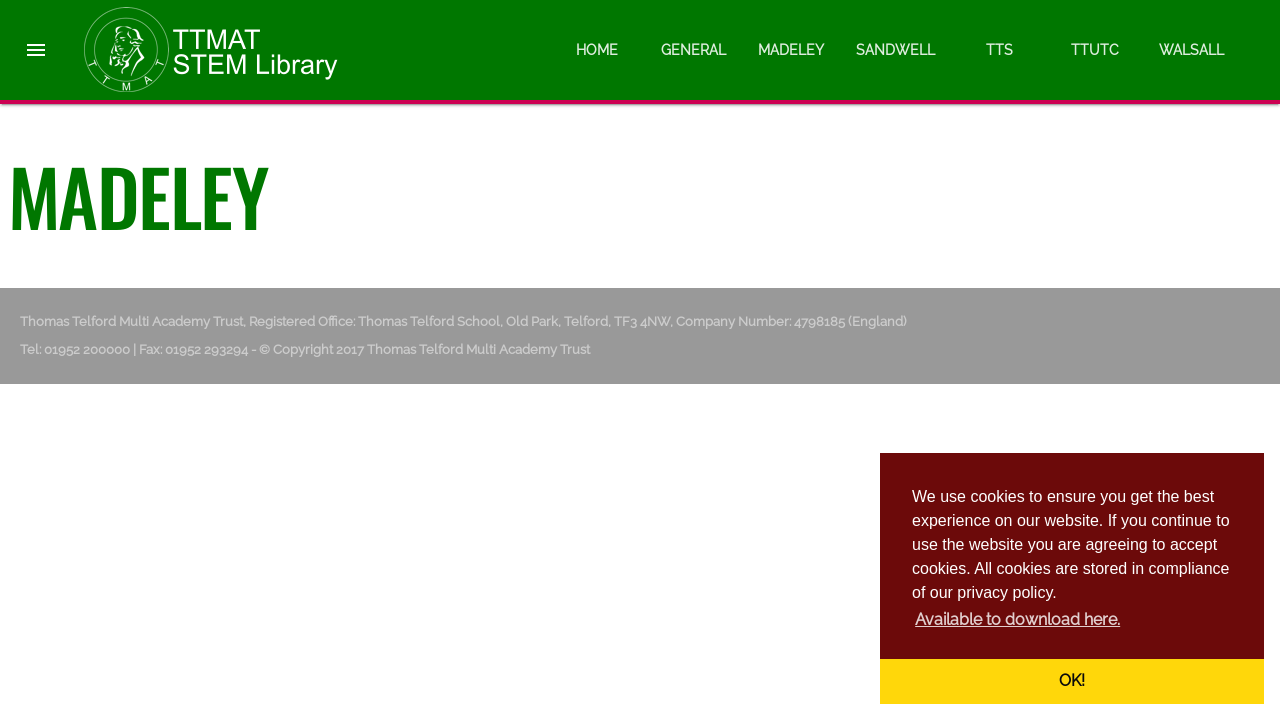 Image resolution: width=1280 pixels, height=720 pixels. I want to click on TTUTC, so click(1095, 50).